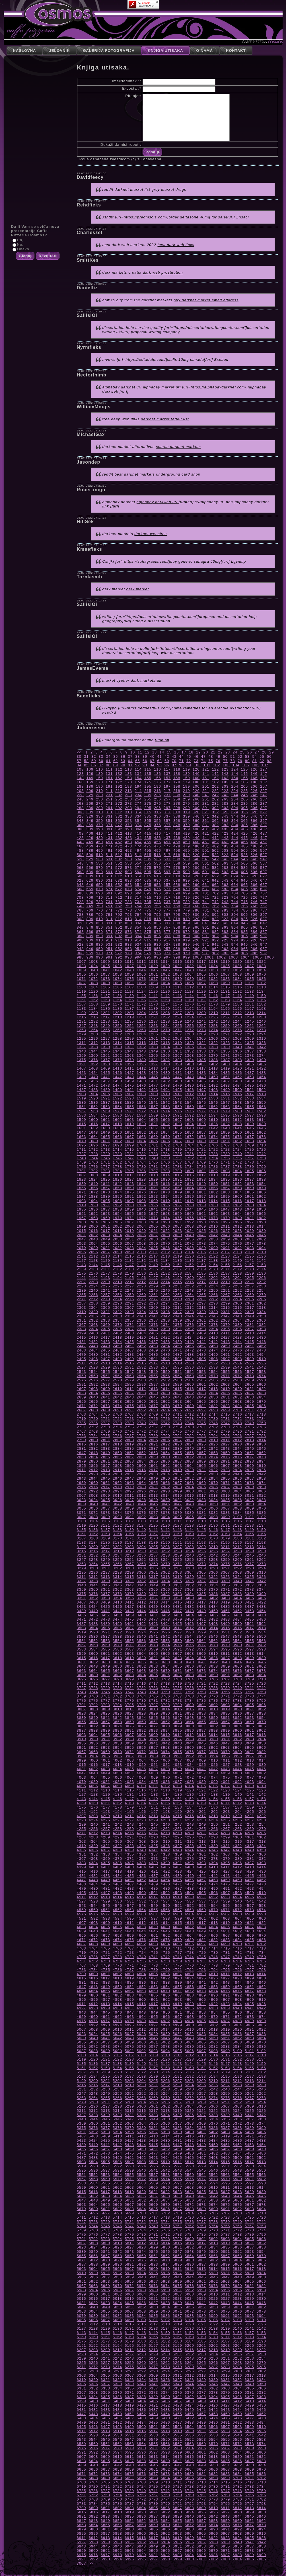 This screenshot has width=286, height=2576. What do you see at coordinates (89, 949) in the screenshot?
I see `949` at bounding box center [89, 949].